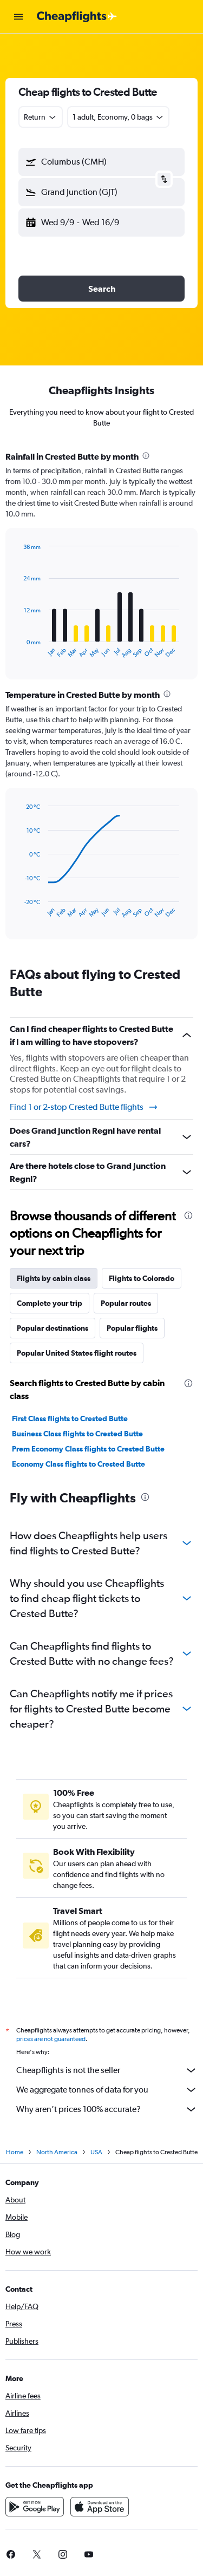  What do you see at coordinates (107, 2109) in the screenshot?
I see `Why aren’t prices 100% accurate?` at bounding box center [107, 2109].